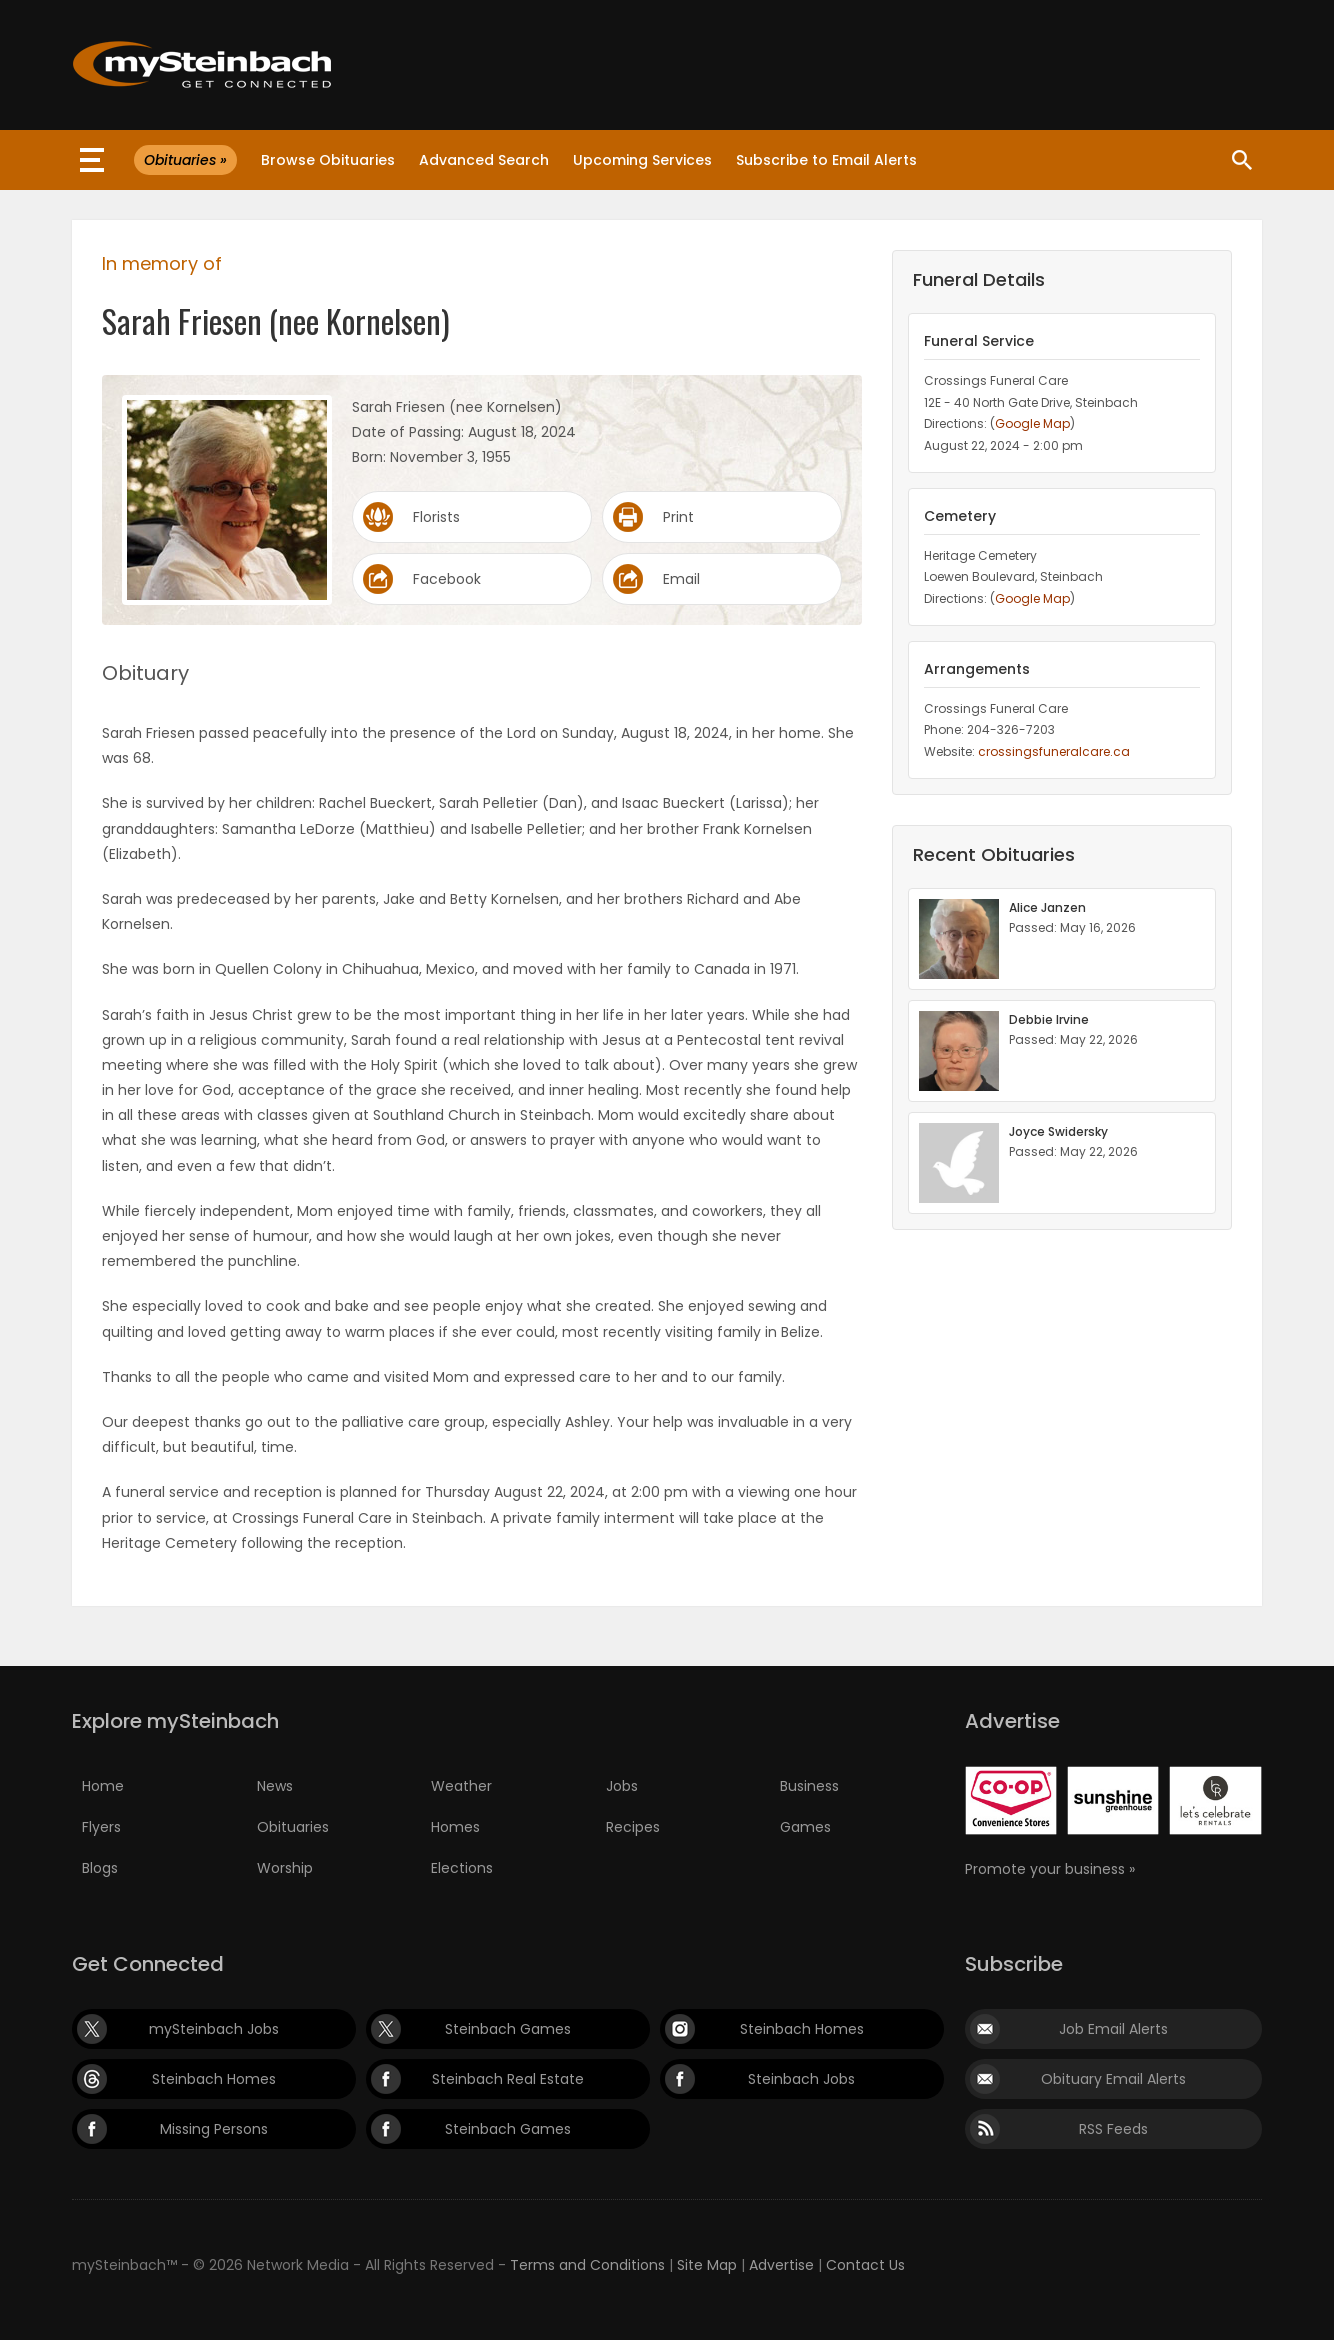 The image size is (1334, 2340). I want to click on crossingsfuneralcare.ca, so click(1054, 751).